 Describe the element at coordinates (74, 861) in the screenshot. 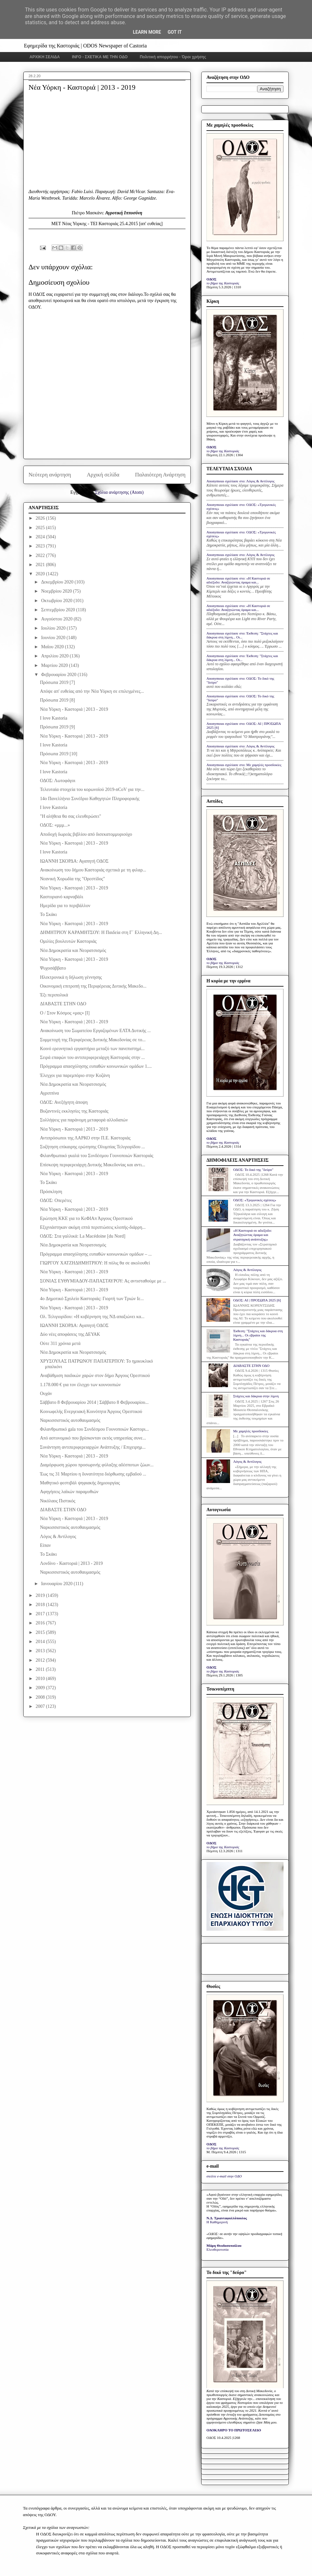

I see `ΙΩΑΝΝΗ ΣΚΟΡΔΑ: Αγαπητή ΟΔΟΣ` at that location.